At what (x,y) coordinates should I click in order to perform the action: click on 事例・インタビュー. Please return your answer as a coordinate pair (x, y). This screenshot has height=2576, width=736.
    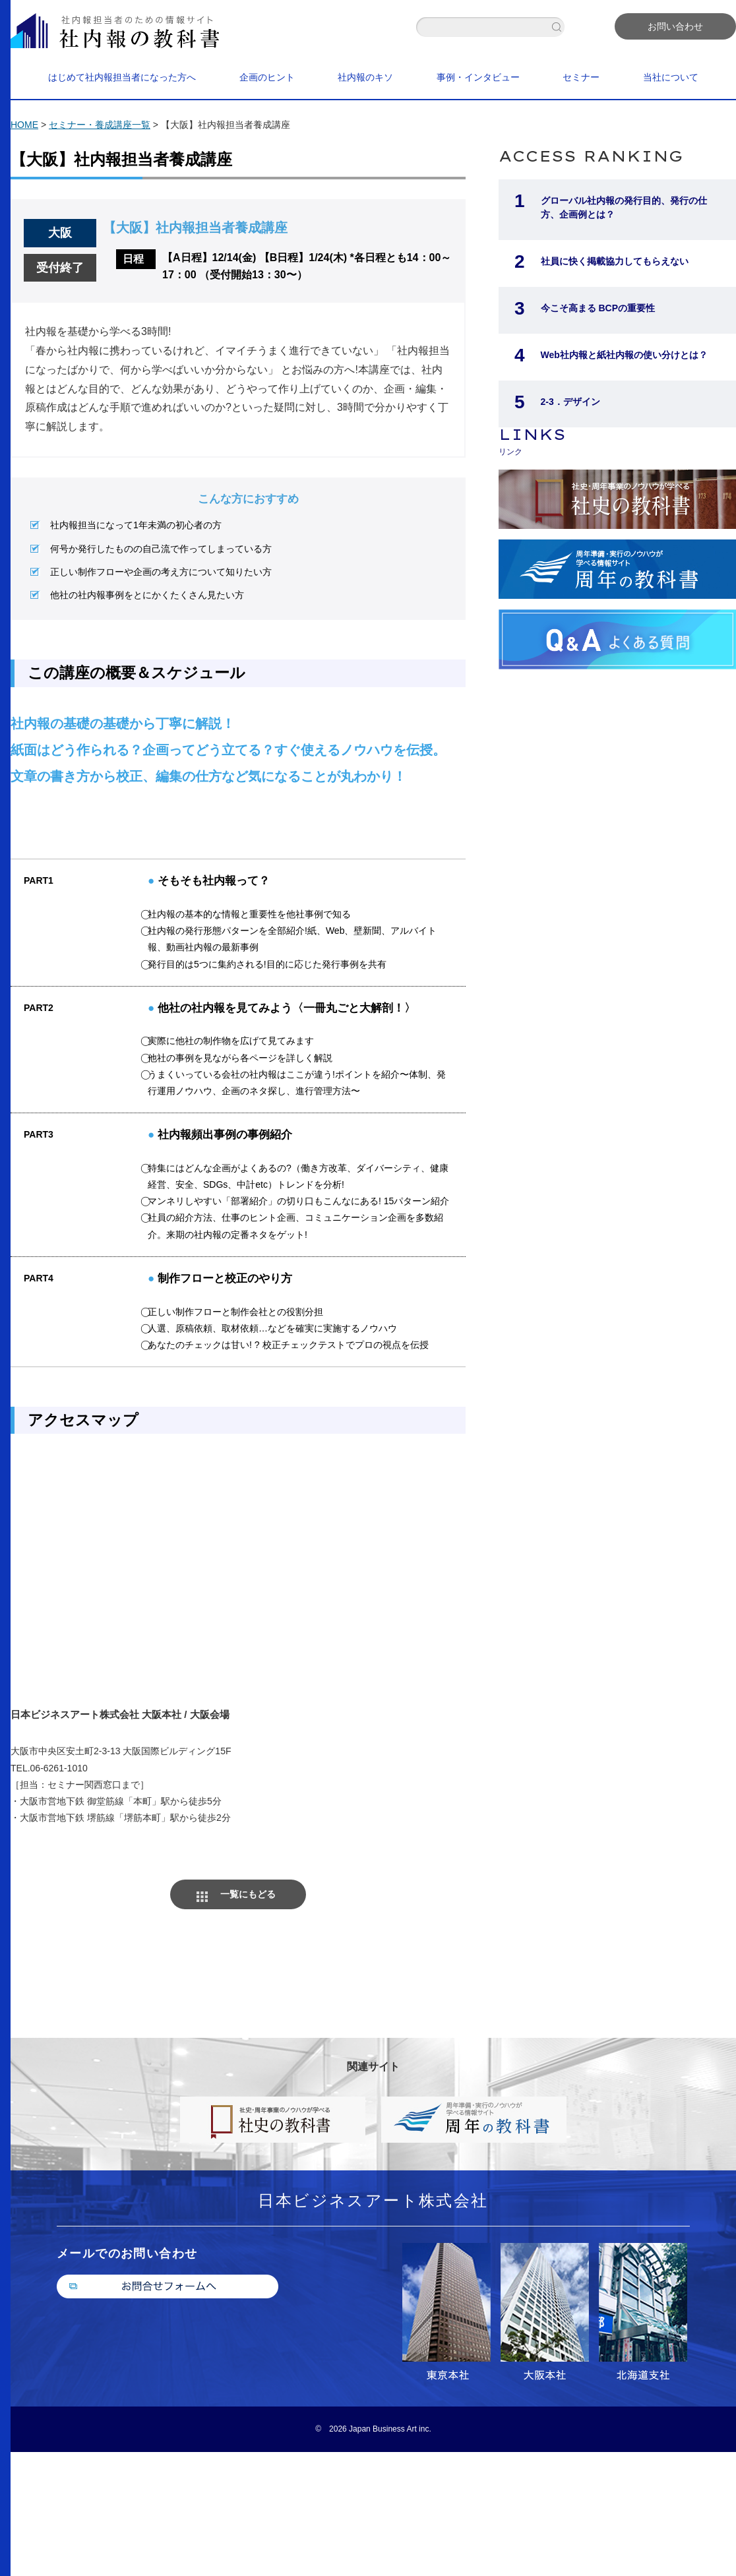
    Looking at the image, I should click on (478, 77).